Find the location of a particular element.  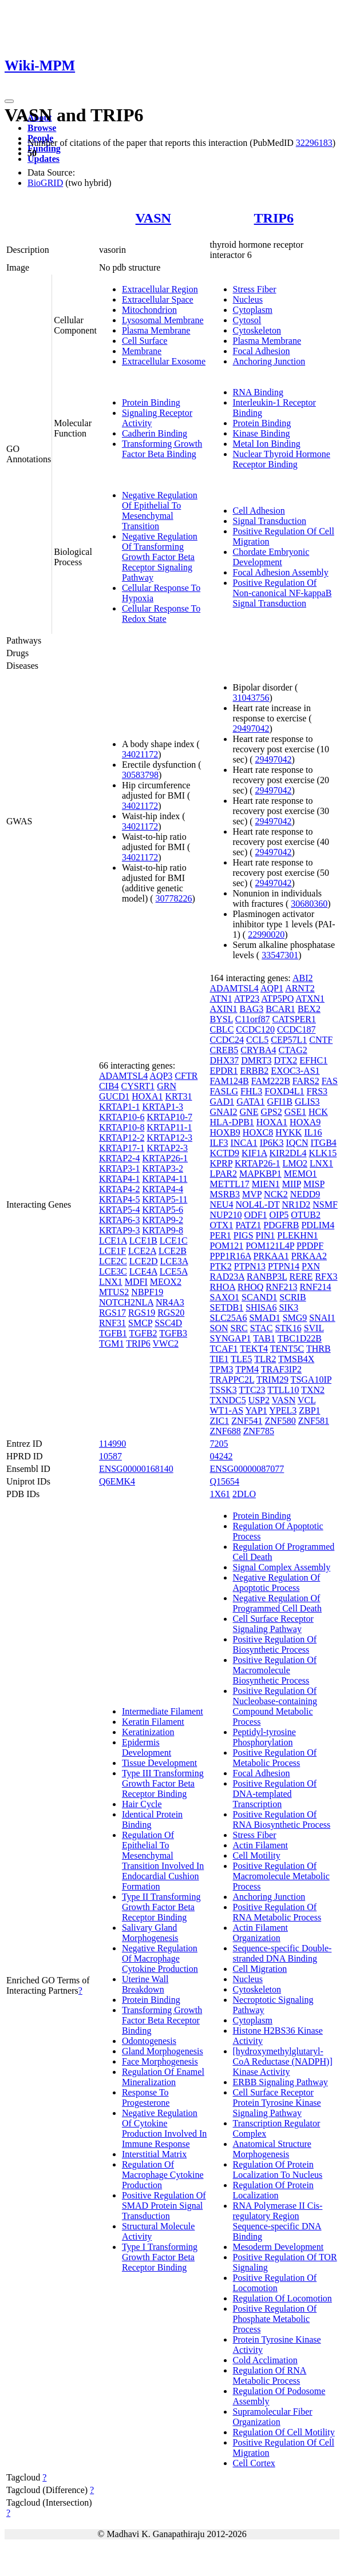

PRKAA2 is located at coordinates (309, 1256).